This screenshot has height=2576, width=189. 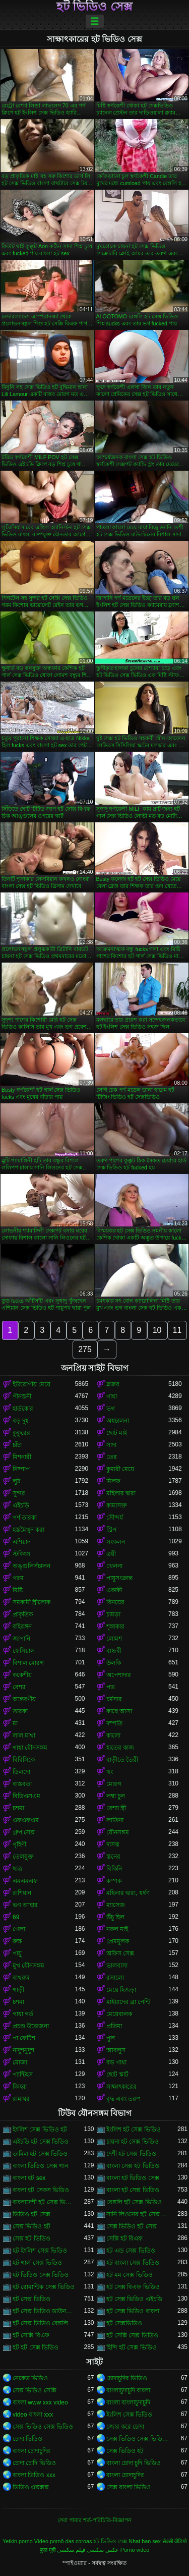 I want to click on চাঁচা, so click(x=17, y=1444).